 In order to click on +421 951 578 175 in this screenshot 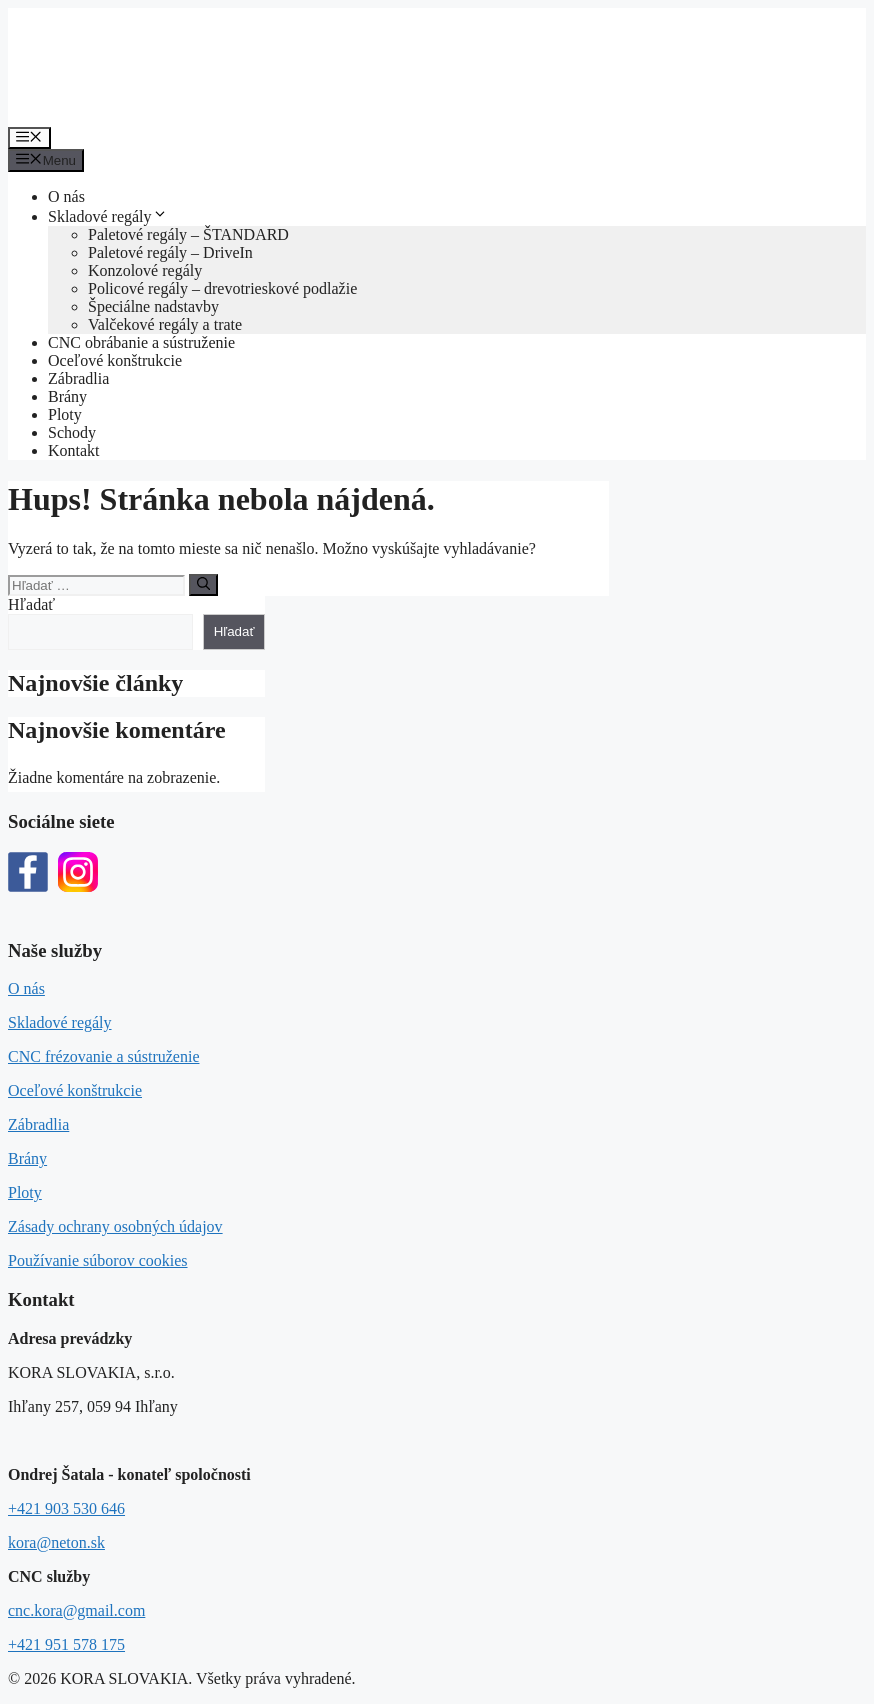, I will do `click(66, 1644)`.